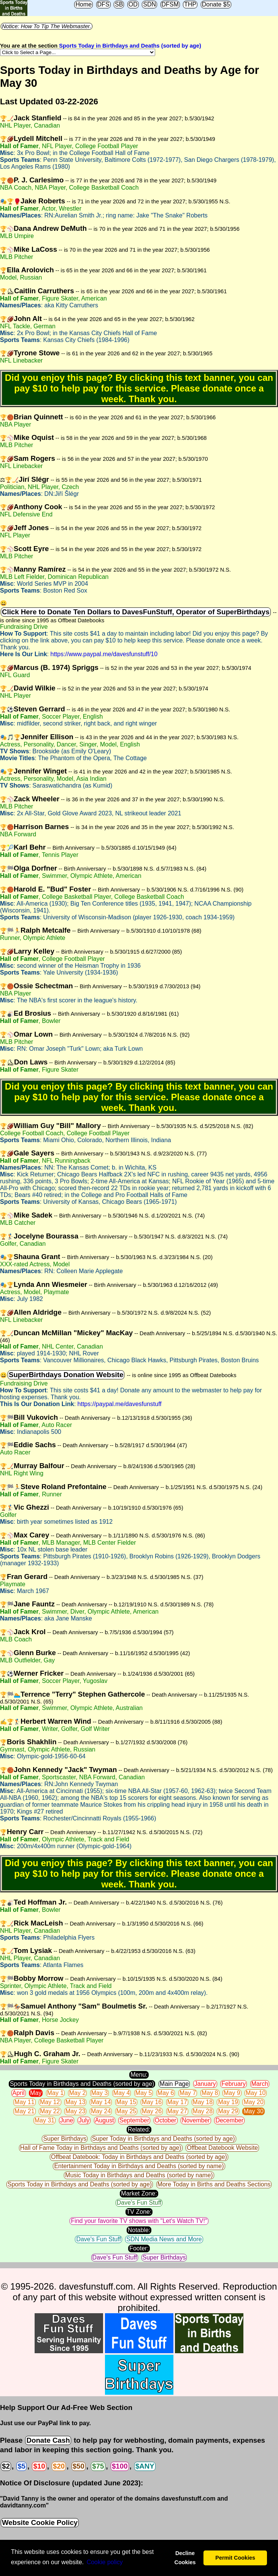 This screenshot has width=278, height=2576. What do you see at coordinates (228, 2111) in the screenshot?
I see `May 29` at bounding box center [228, 2111].